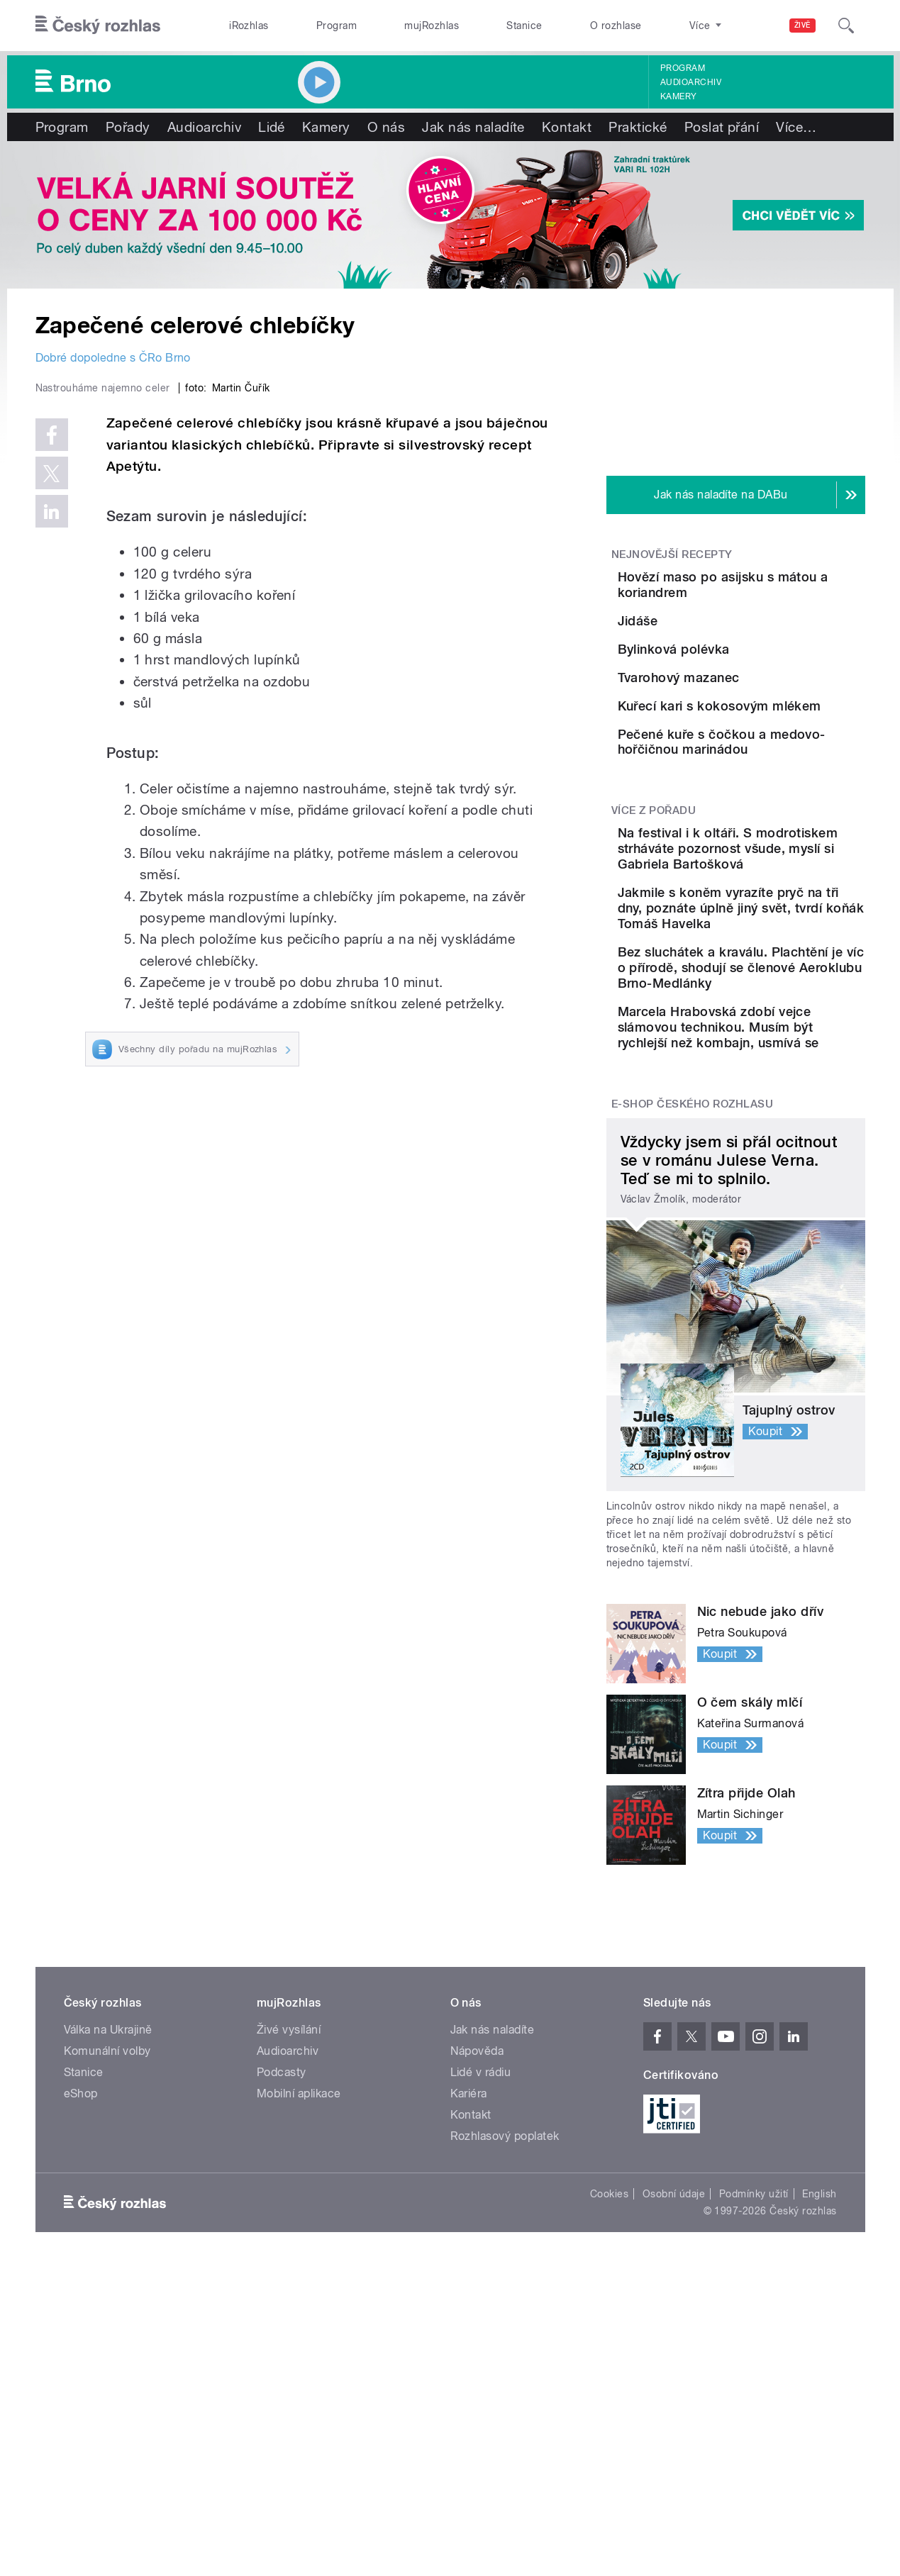  I want to click on mujRozhlas, so click(431, 25).